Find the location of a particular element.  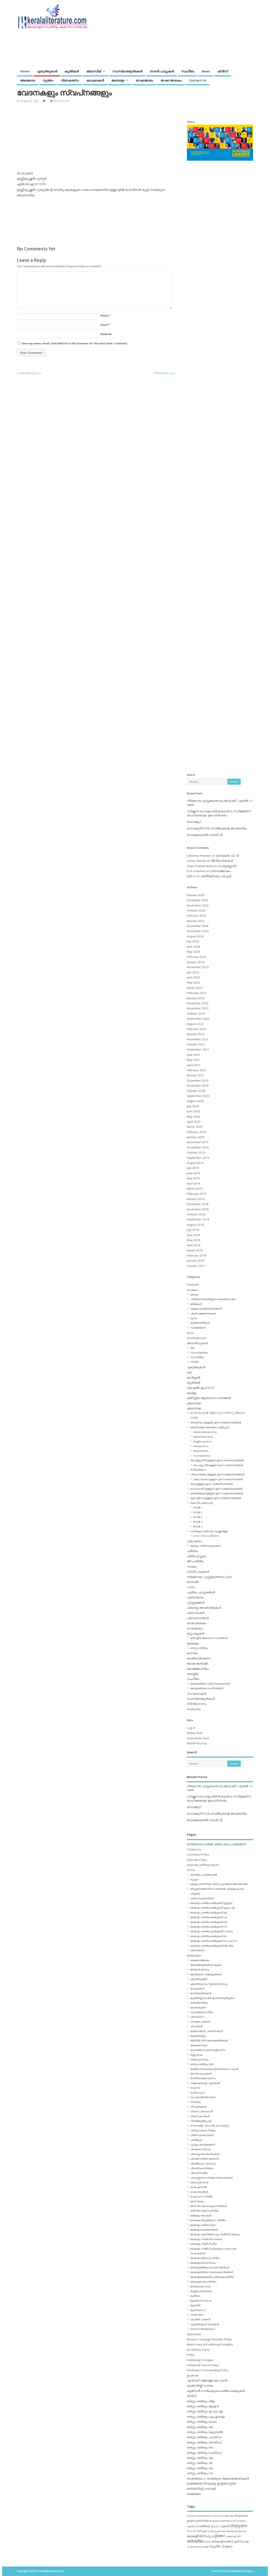

തിറ [തിറ (8 items)] is located at coordinates (239, 2536).